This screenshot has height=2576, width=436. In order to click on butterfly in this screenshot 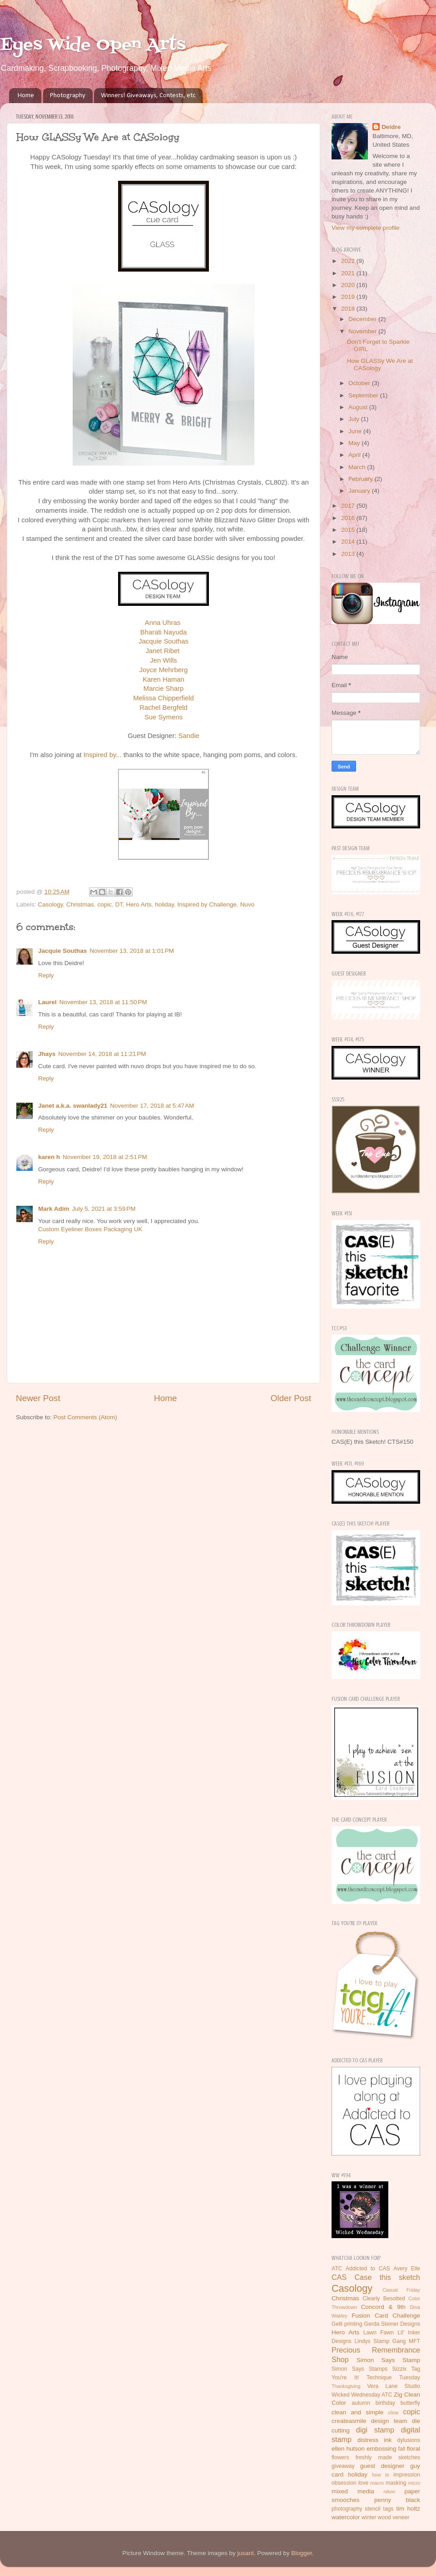, I will do `click(410, 2403)`.